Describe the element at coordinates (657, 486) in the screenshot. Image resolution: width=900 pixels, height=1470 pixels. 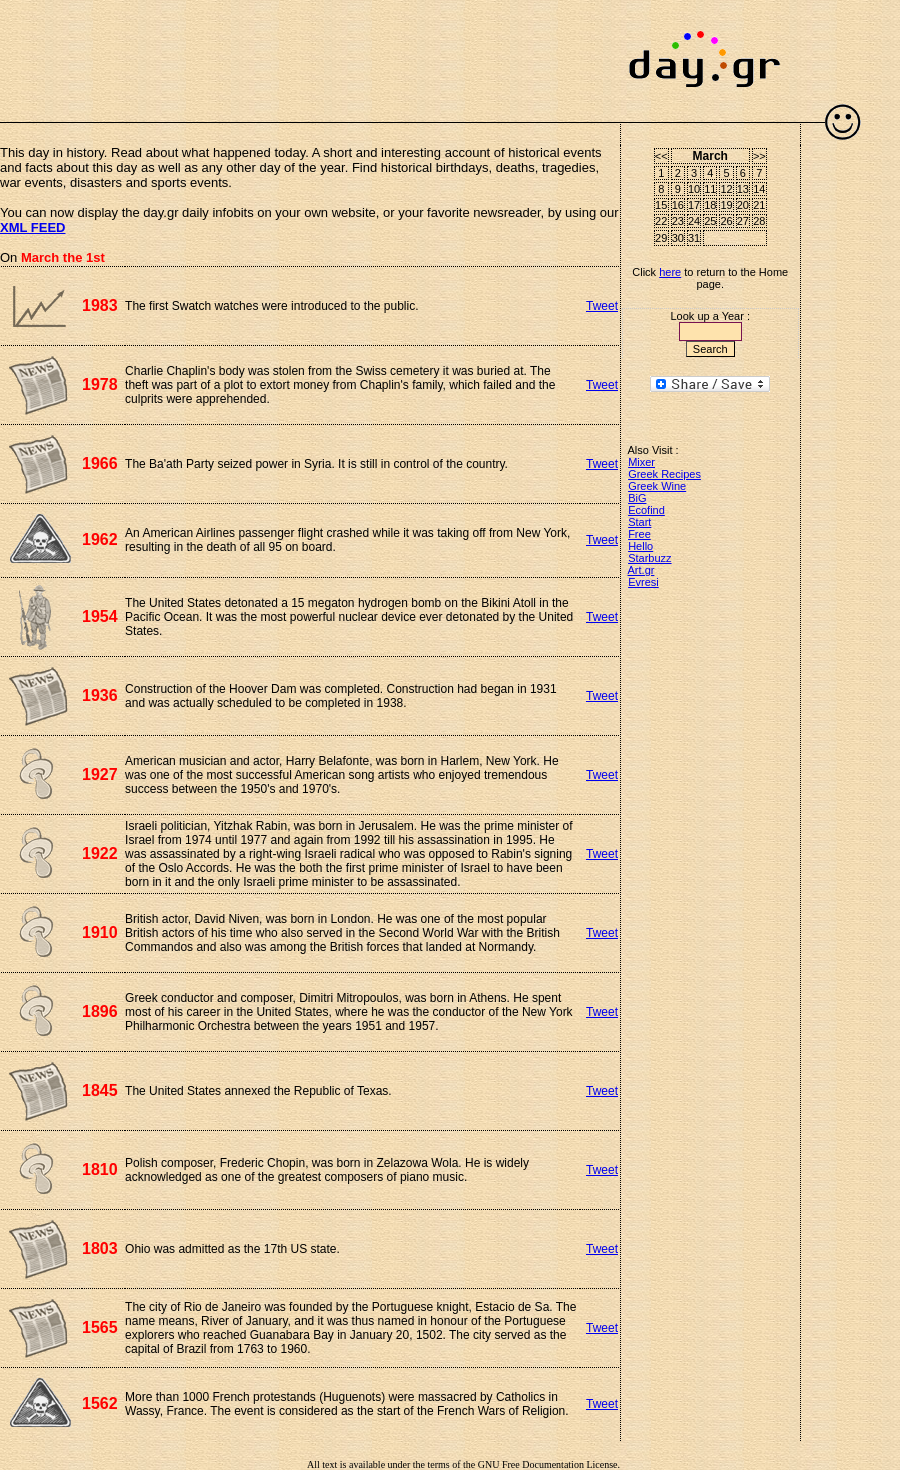
I see `Greek Wine` at that location.